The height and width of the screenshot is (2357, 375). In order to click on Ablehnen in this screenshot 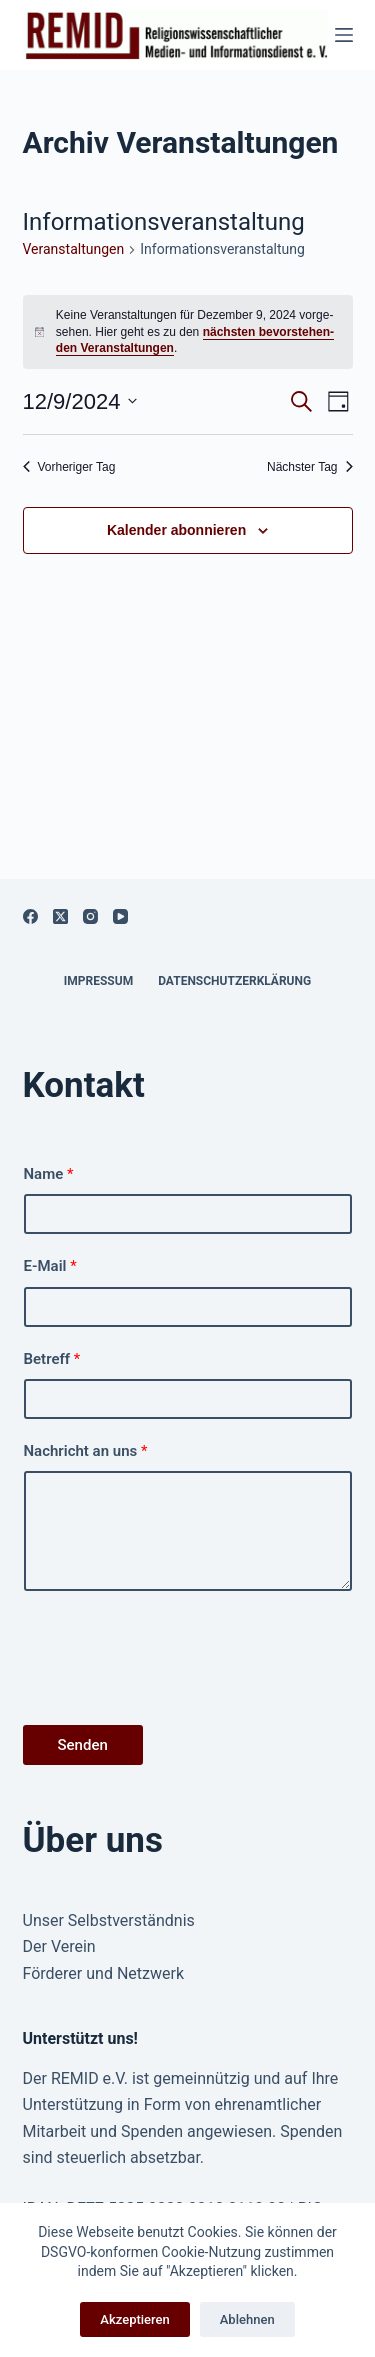, I will do `click(247, 2319)`.